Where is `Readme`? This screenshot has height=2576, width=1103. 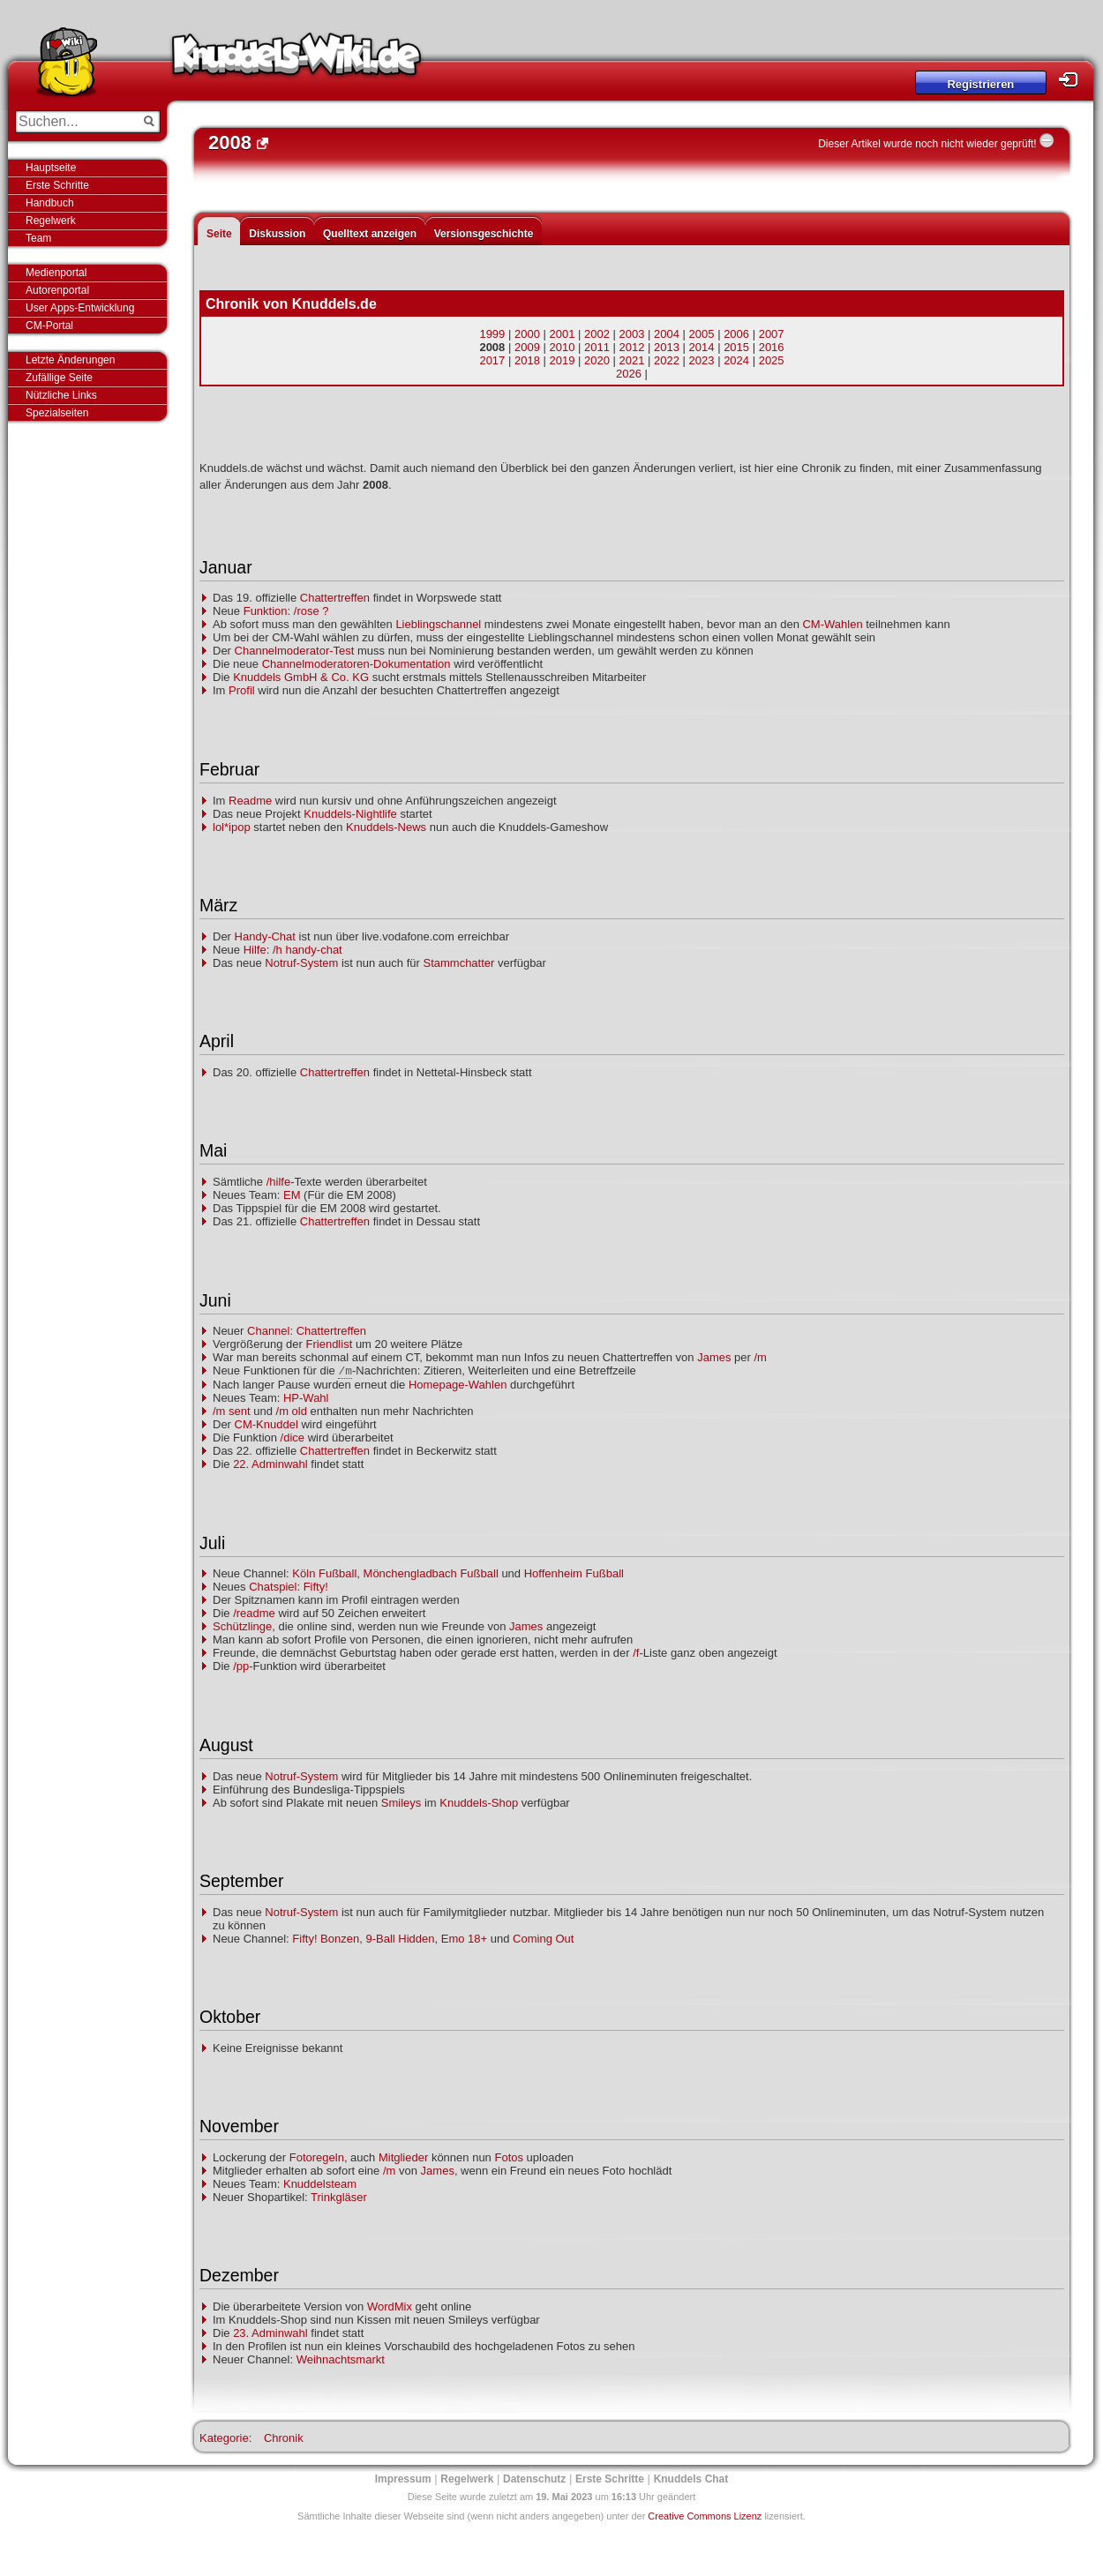
Readme is located at coordinates (250, 800).